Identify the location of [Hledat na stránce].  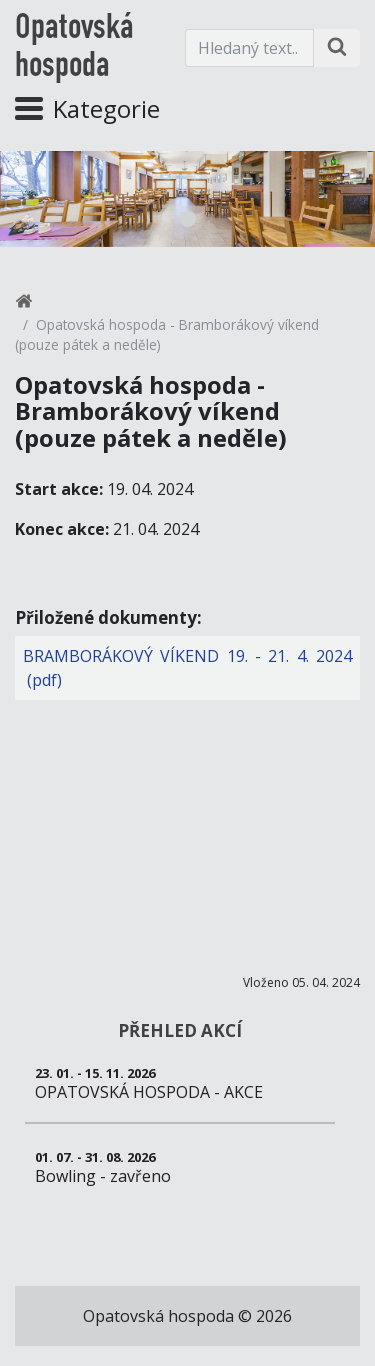
(337, 48).